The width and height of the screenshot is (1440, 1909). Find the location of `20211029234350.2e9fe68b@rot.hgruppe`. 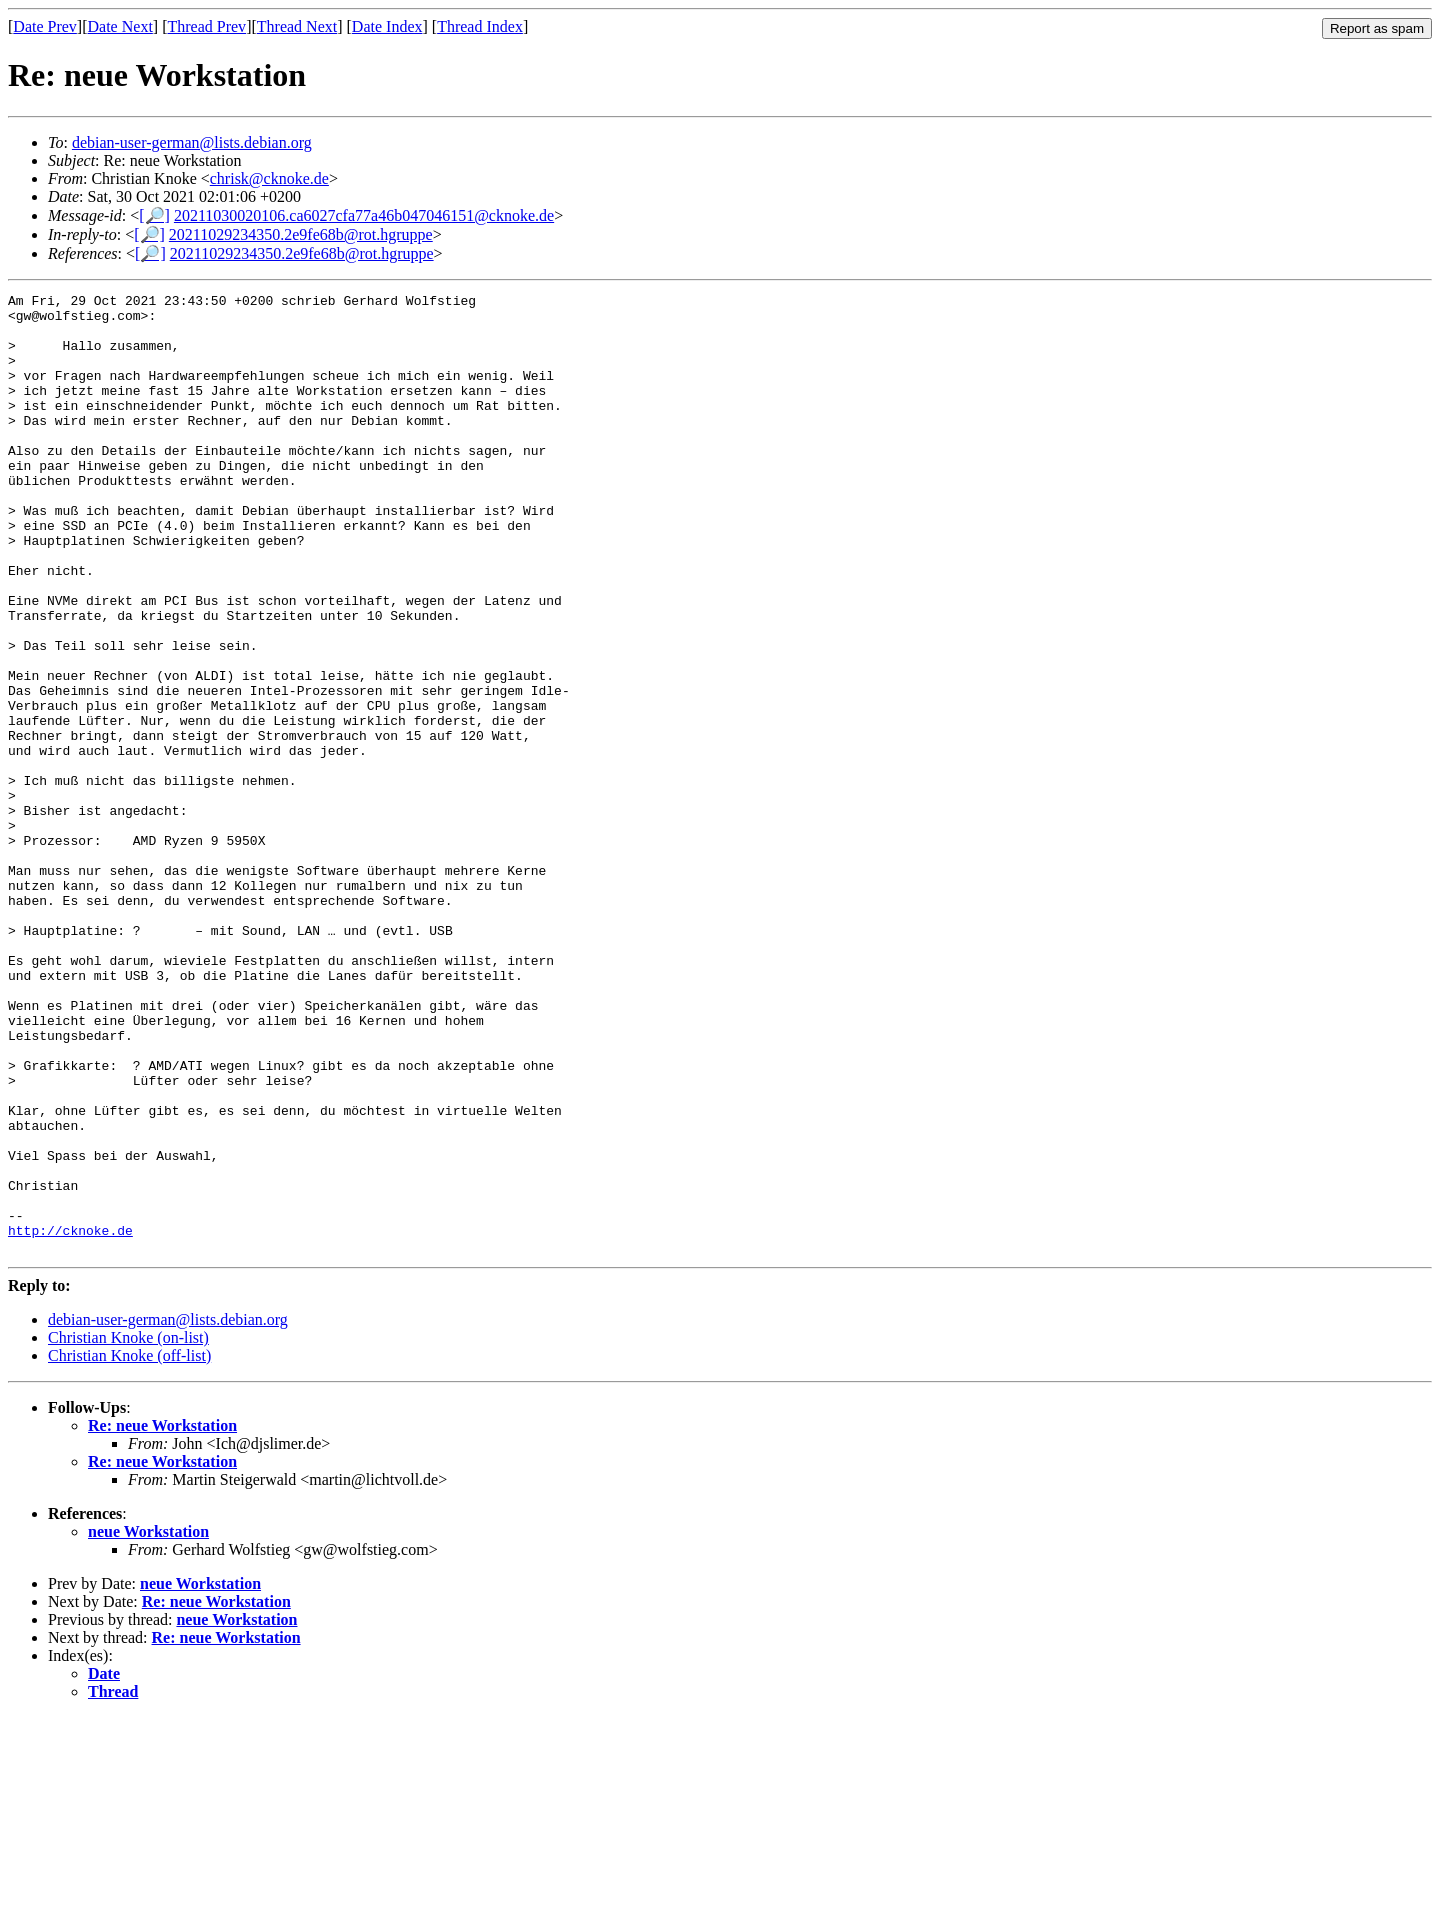

20211029234350.2e9fe68b@rot.hgruppe is located at coordinates (301, 234).